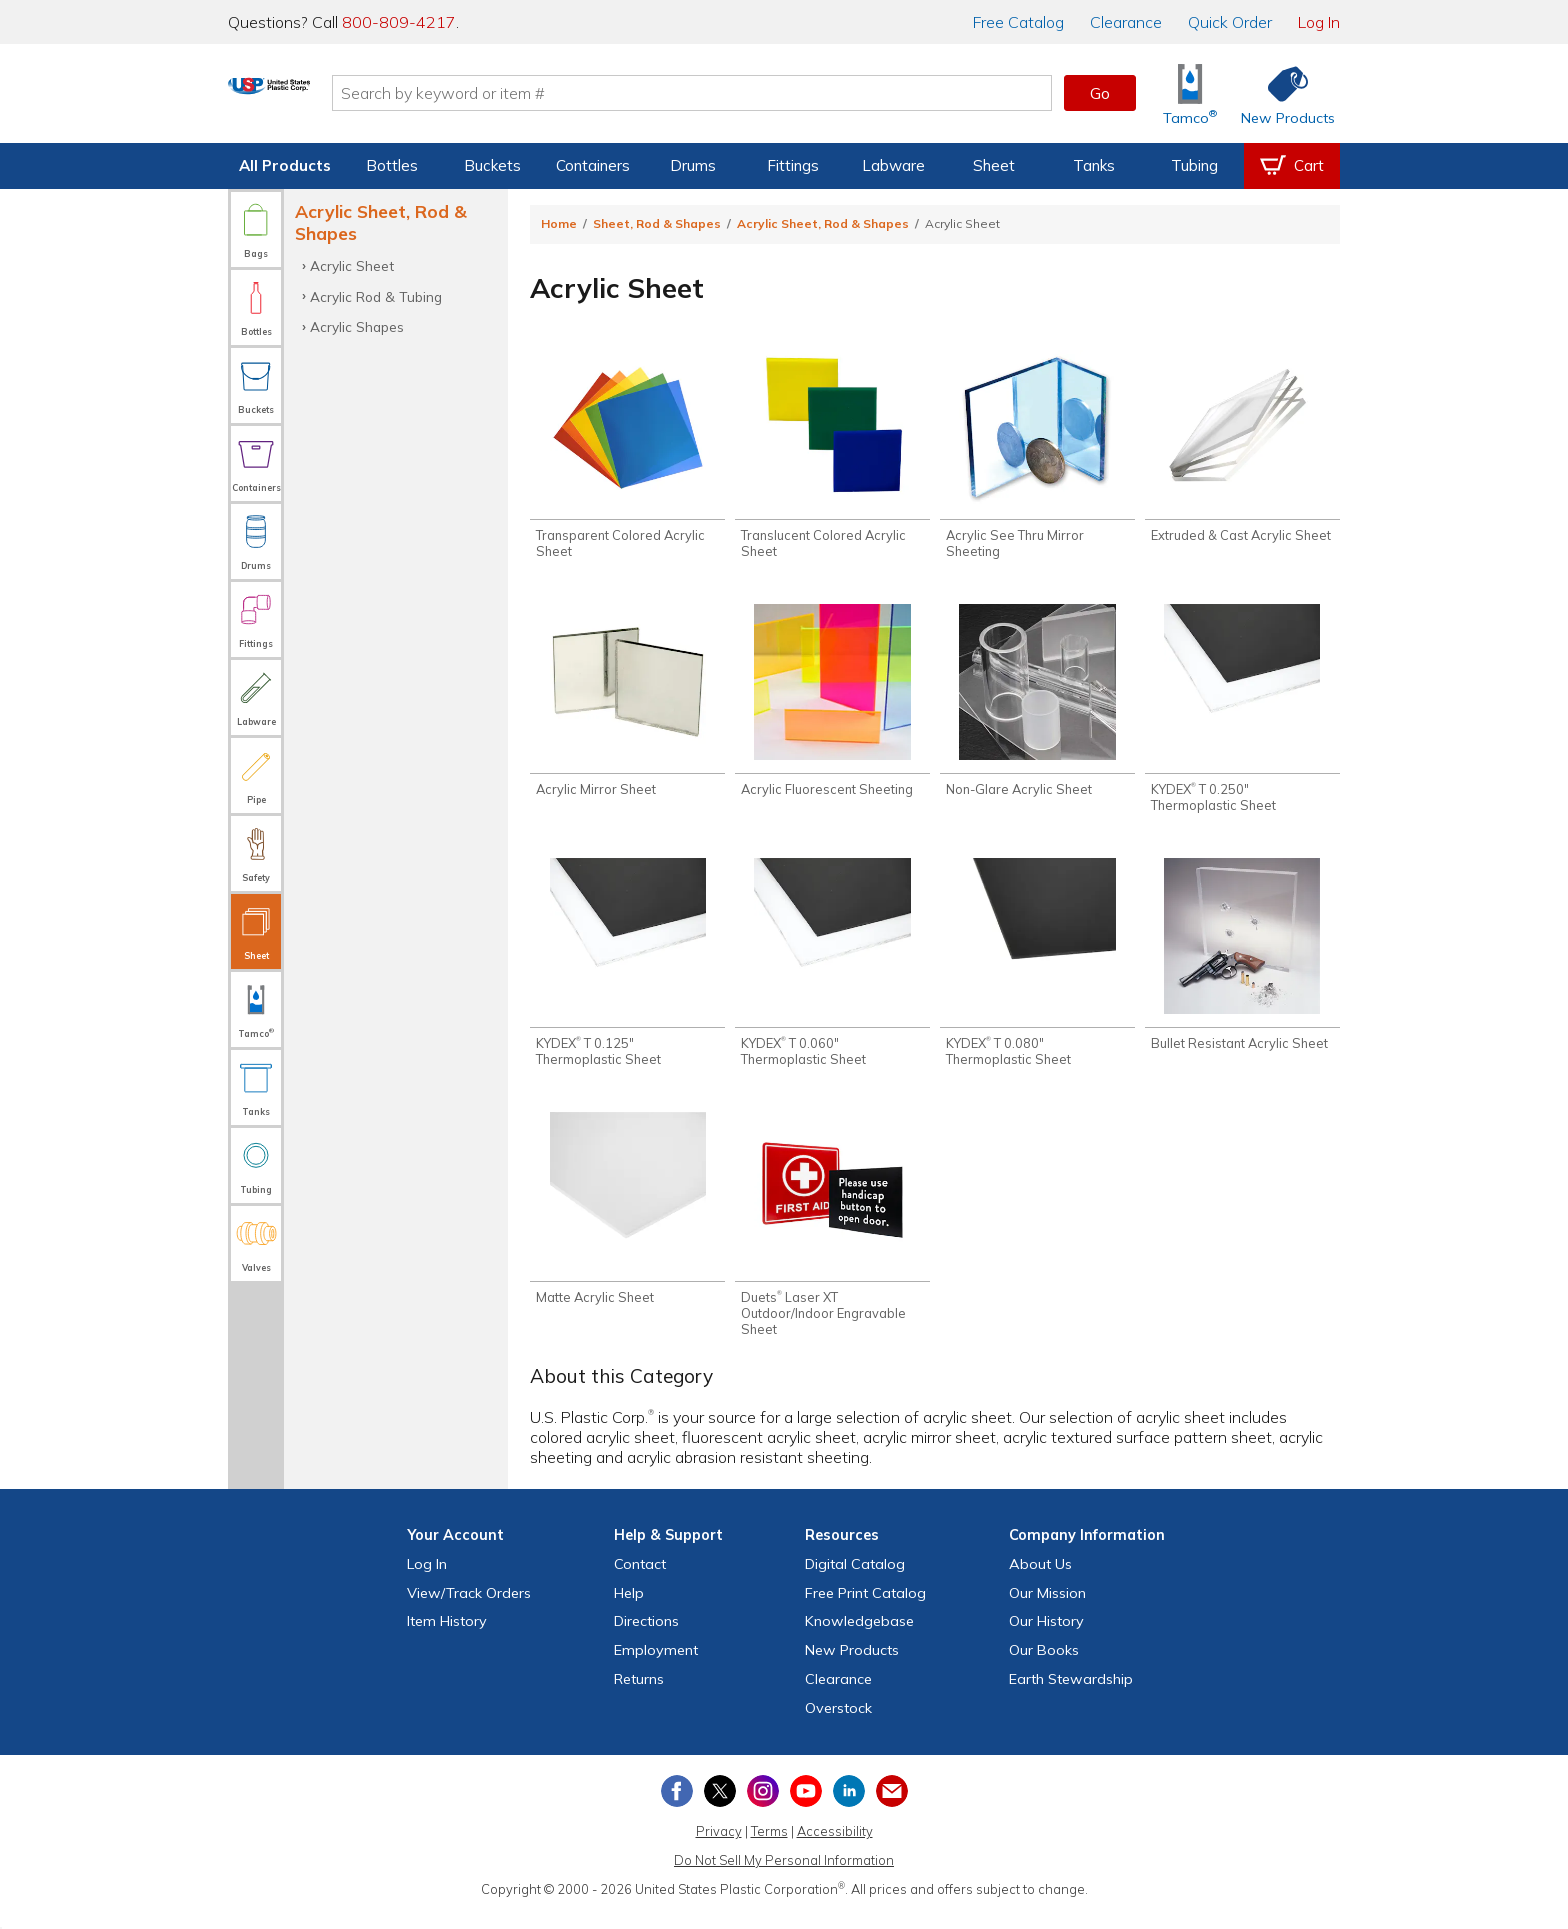 This screenshot has width=1568, height=1929. What do you see at coordinates (832, 973) in the screenshot?
I see `[Shop KYDEX® T 0.060" Thermoplastic Sheet]` at bounding box center [832, 973].